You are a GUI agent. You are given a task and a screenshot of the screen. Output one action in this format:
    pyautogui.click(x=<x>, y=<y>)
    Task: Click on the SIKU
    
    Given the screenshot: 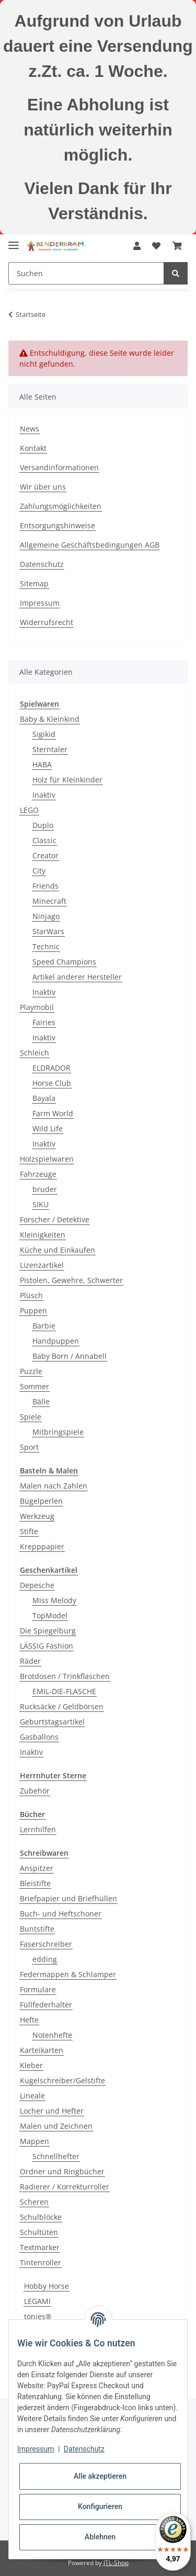 What is the action you would take?
    pyautogui.click(x=40, y=1204)
    